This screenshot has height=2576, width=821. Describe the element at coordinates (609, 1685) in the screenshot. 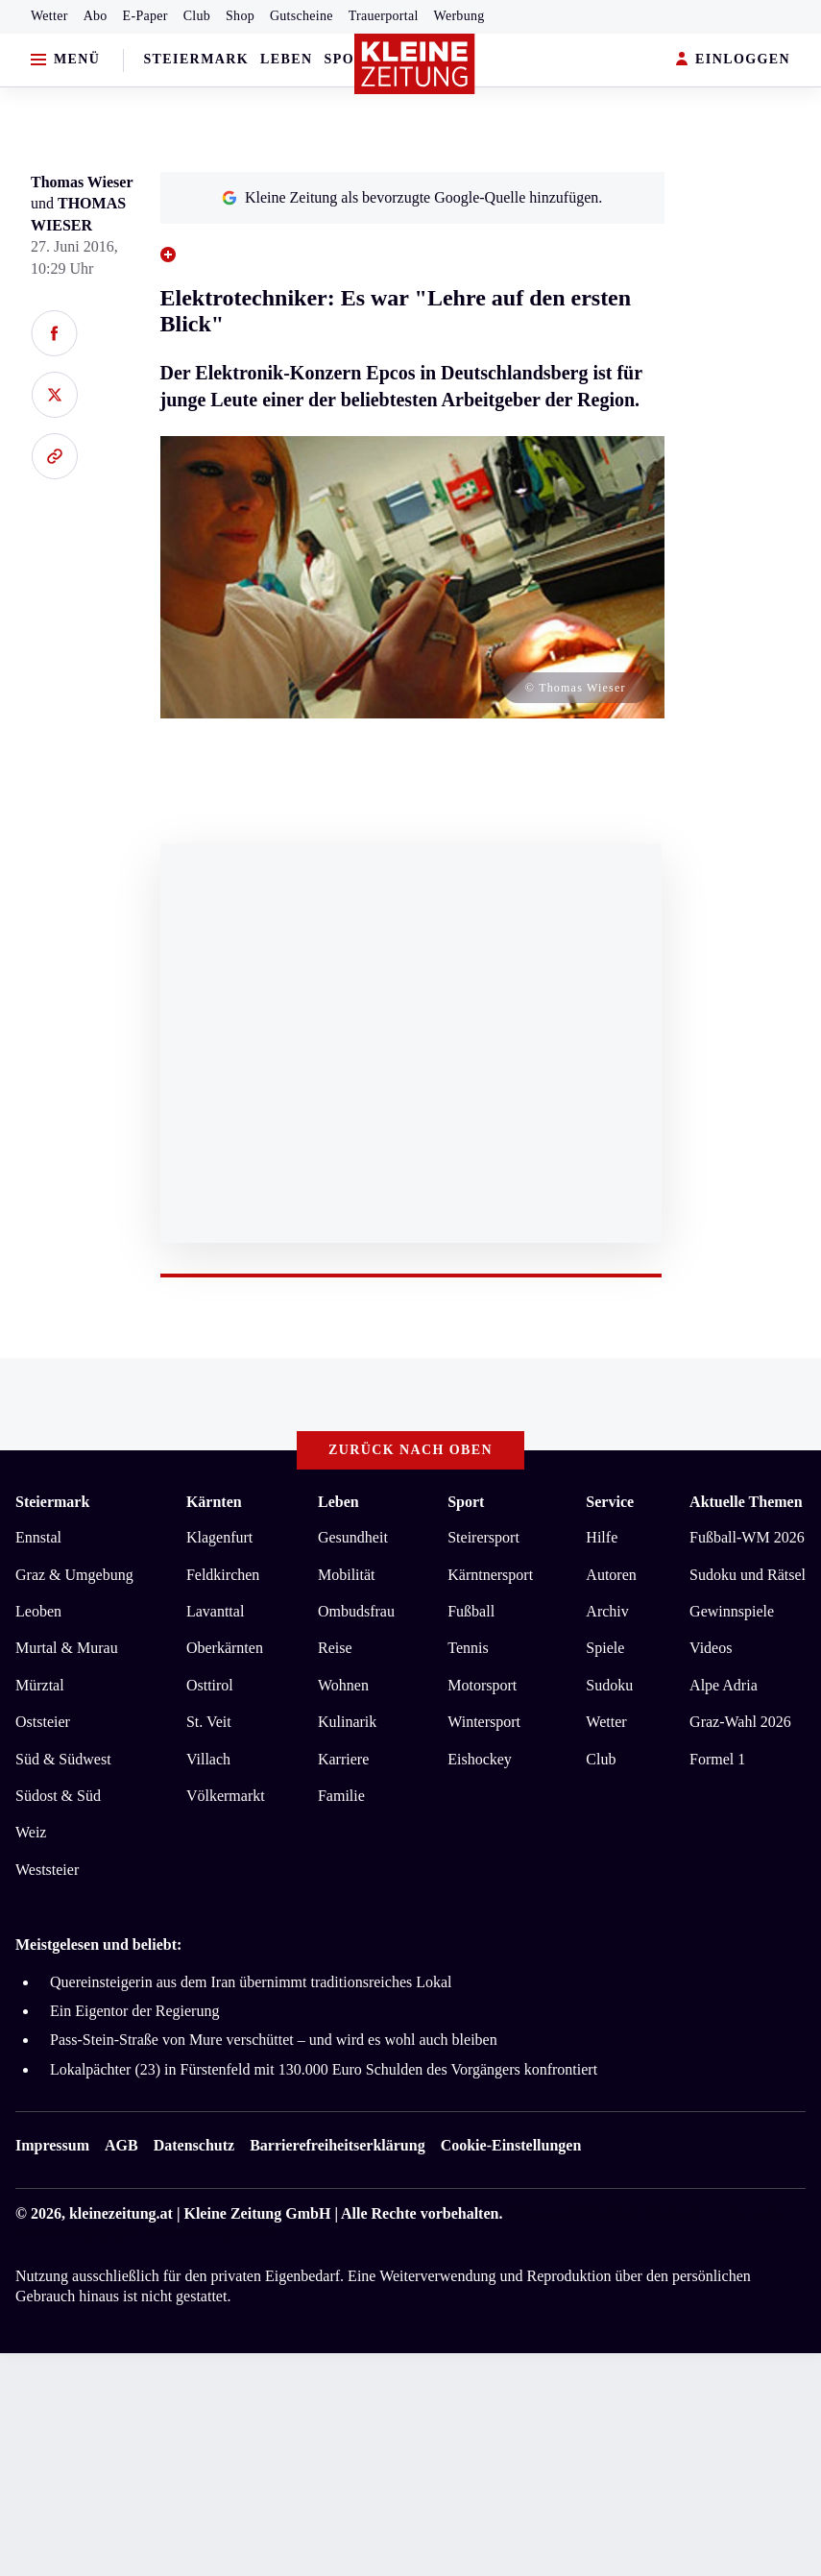

I see `Sudoku` at that location.